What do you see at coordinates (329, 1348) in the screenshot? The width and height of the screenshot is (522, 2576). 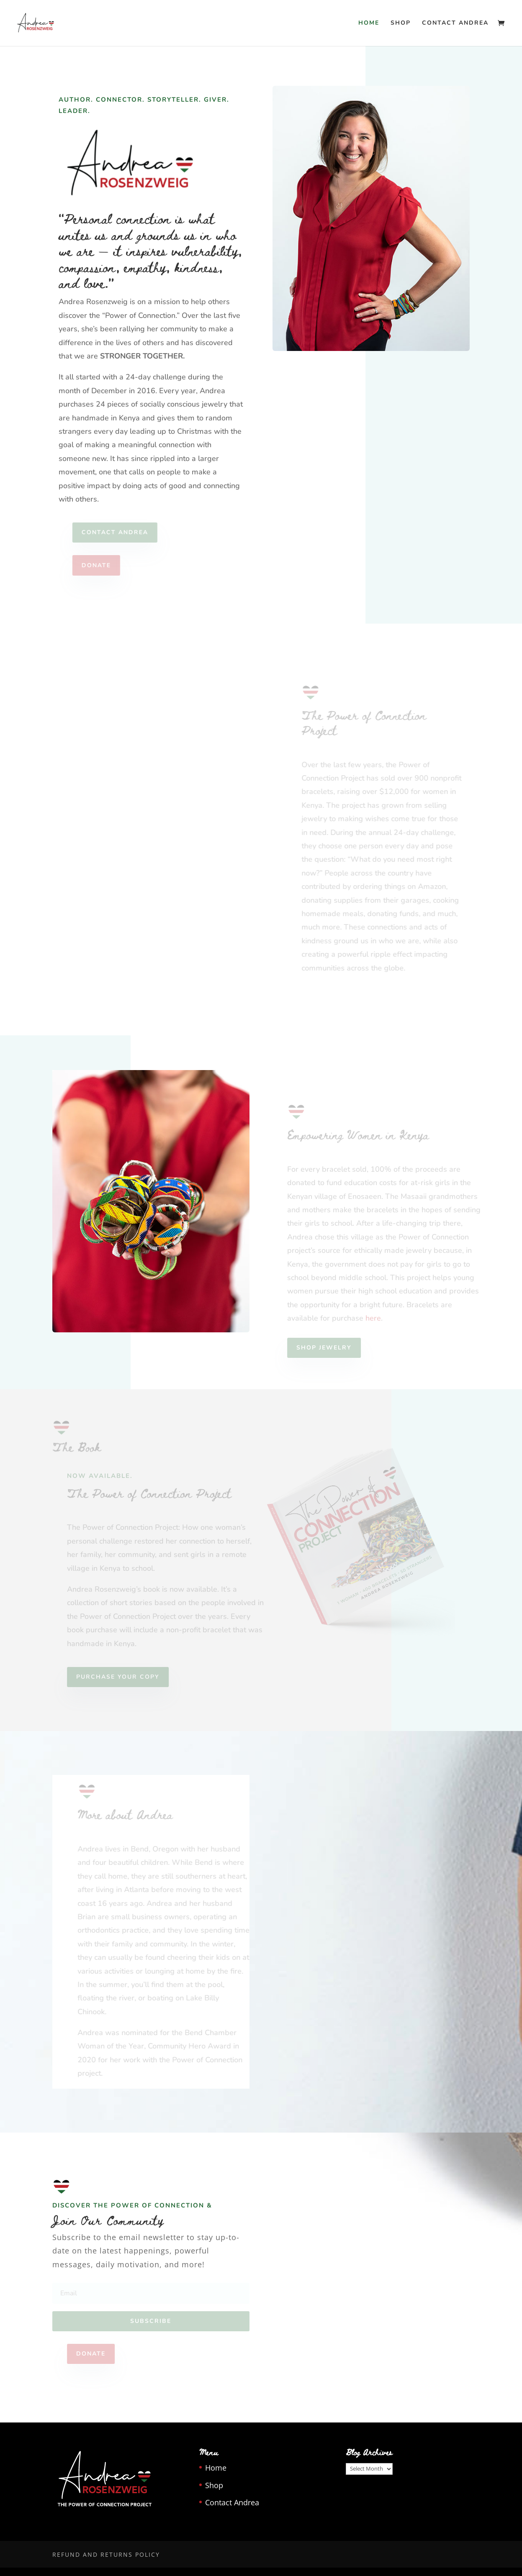 I see `SHOP JEWELRY` at bounding box center [329, 1348].